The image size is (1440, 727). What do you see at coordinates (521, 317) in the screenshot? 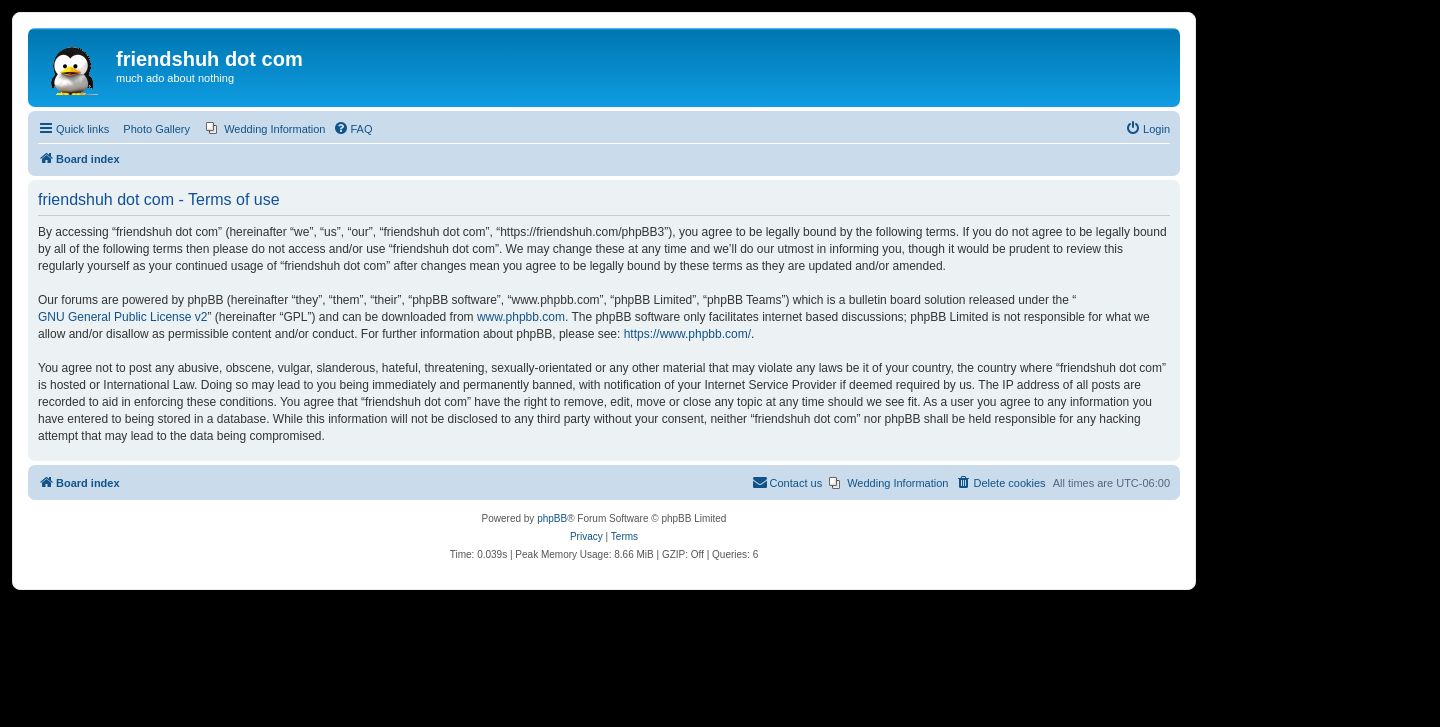
I see `www.phpbb.com` at bounding box center [521, 317].